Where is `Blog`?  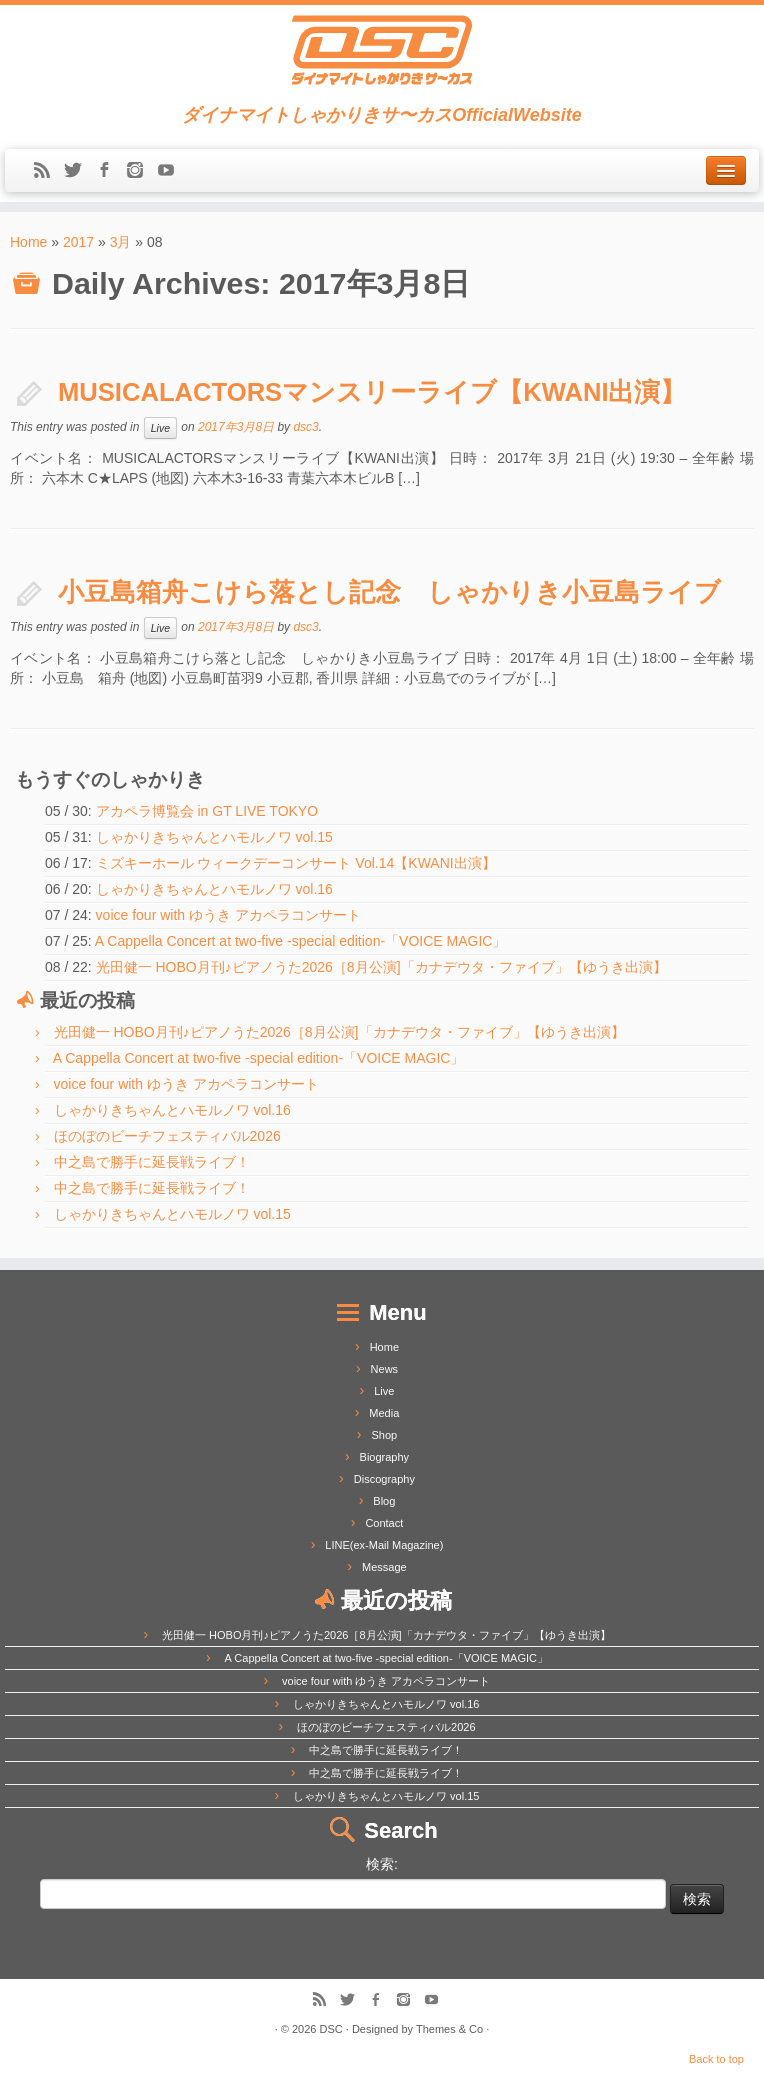
Blog is located at coordinates (384, 1501).